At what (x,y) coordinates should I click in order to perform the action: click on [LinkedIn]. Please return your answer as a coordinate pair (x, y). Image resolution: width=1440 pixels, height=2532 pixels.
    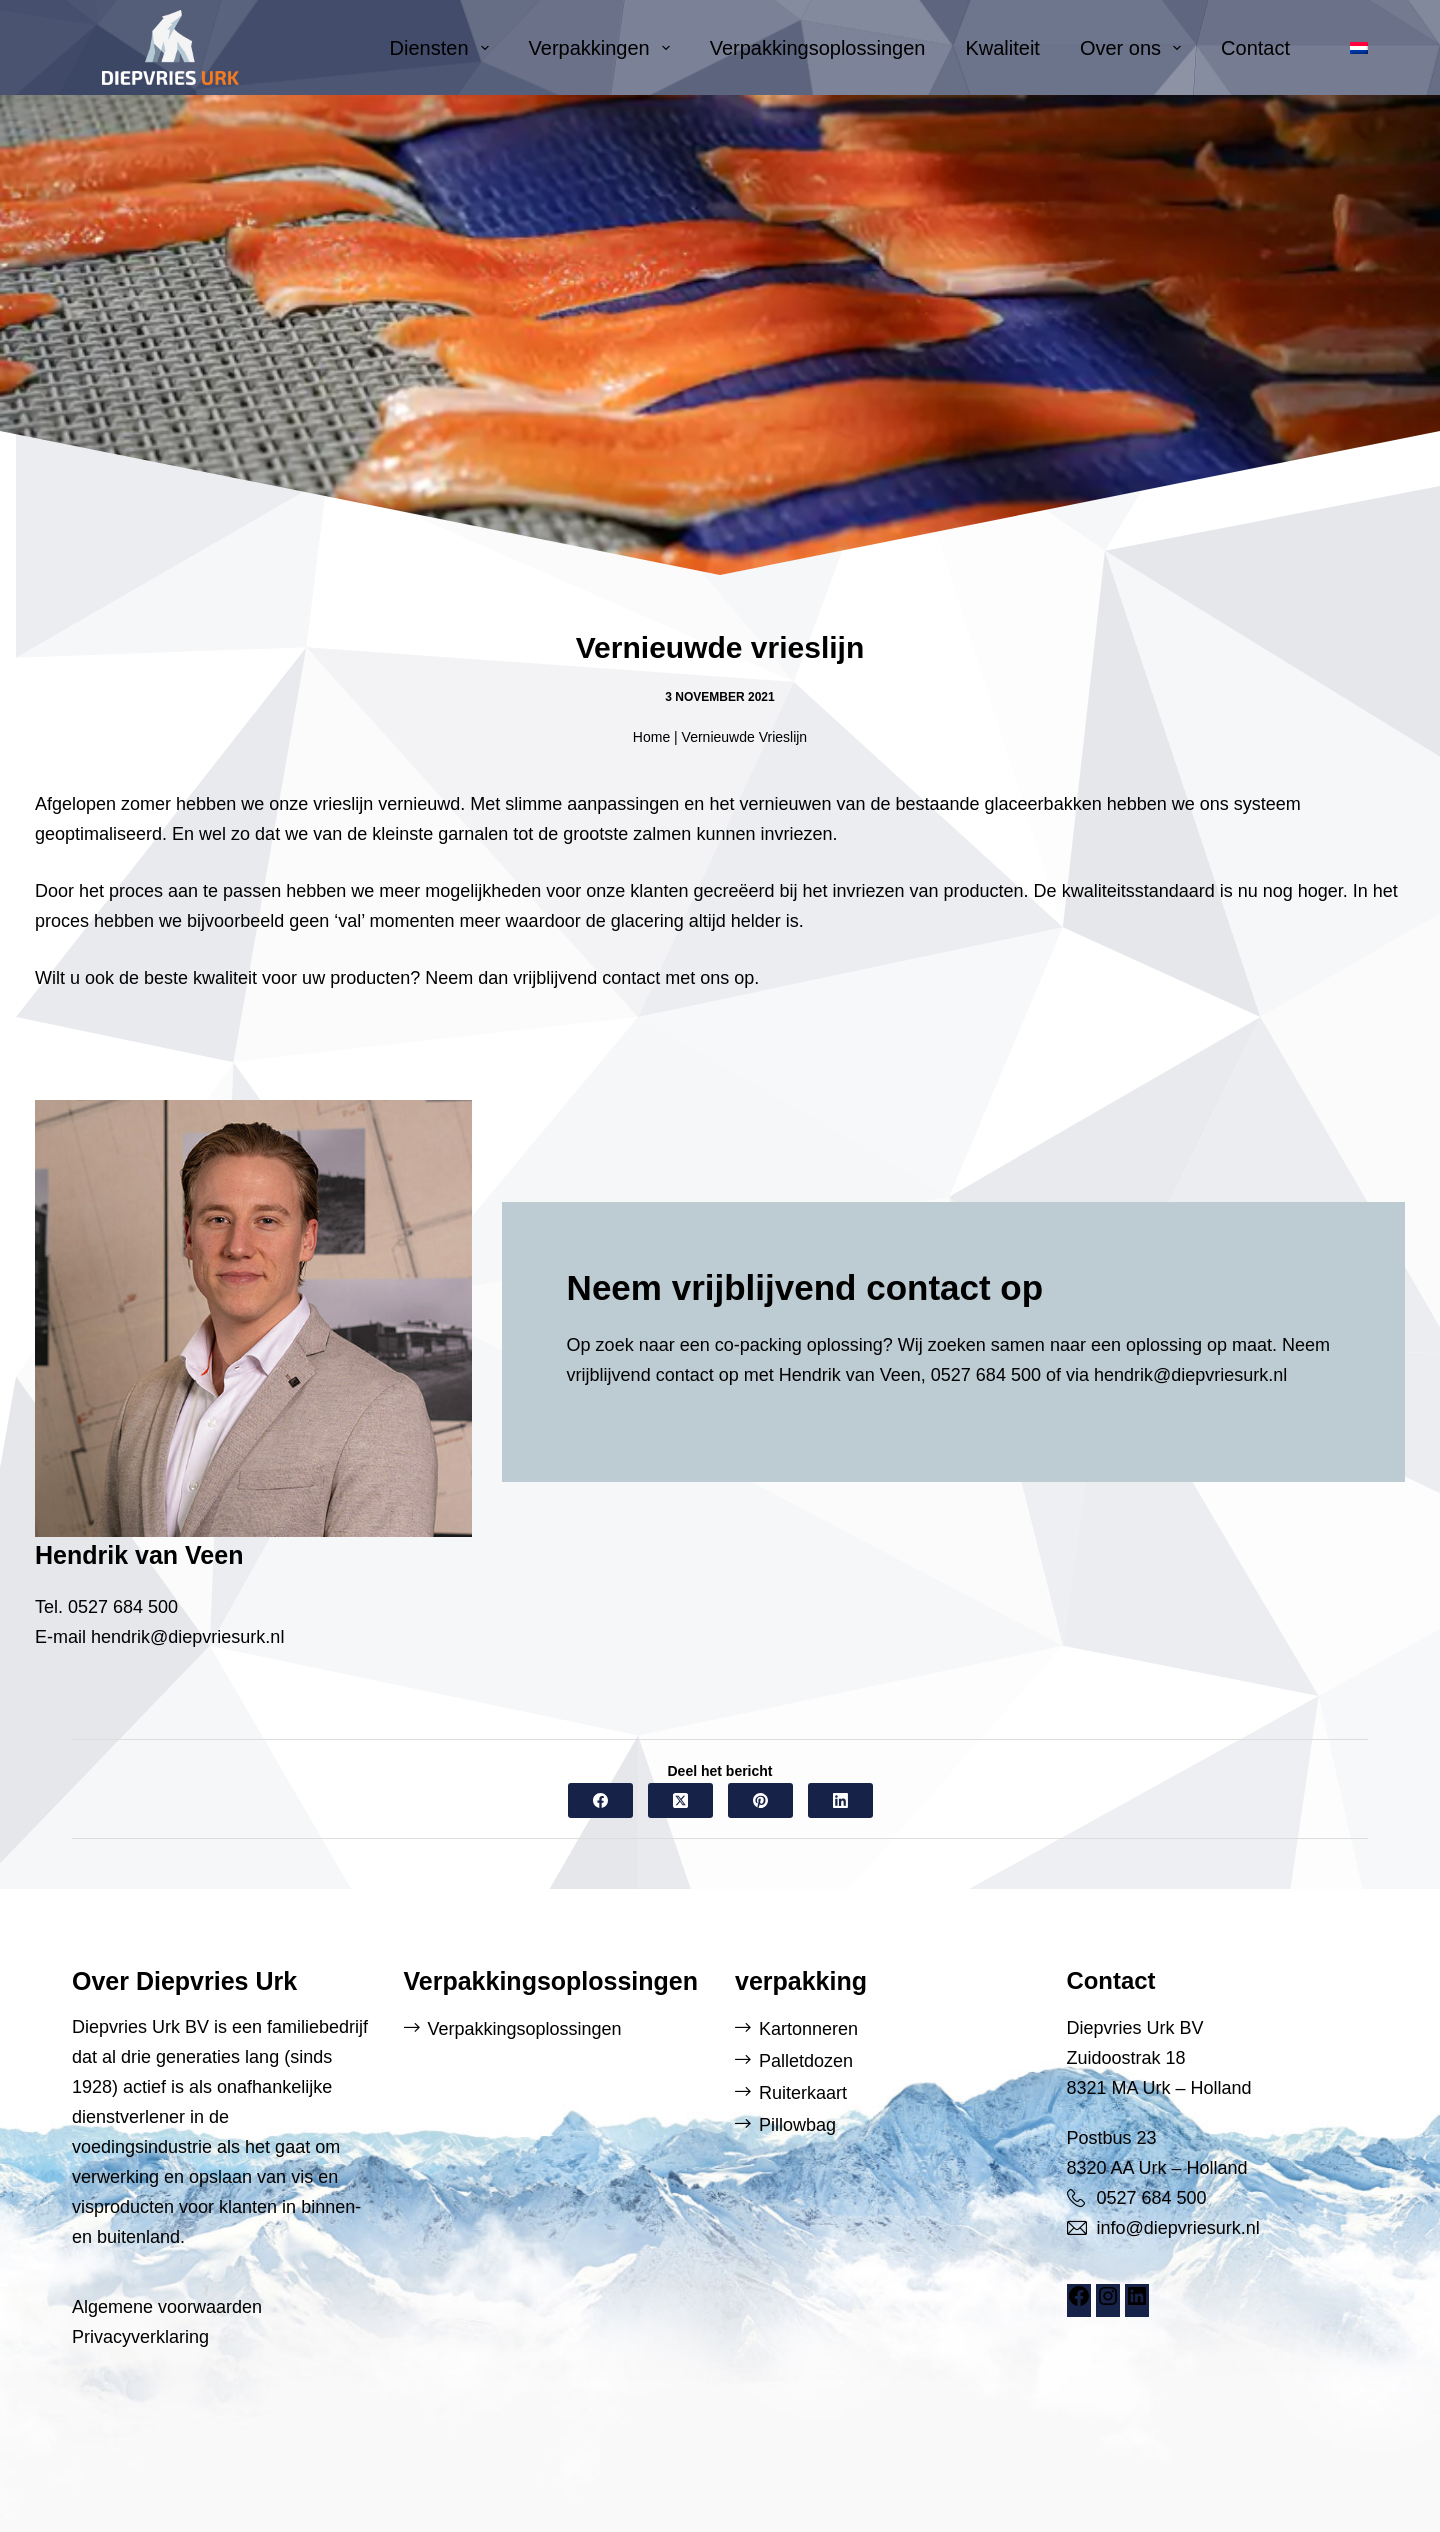
    Looking at the image, I should click on (840, 1800).